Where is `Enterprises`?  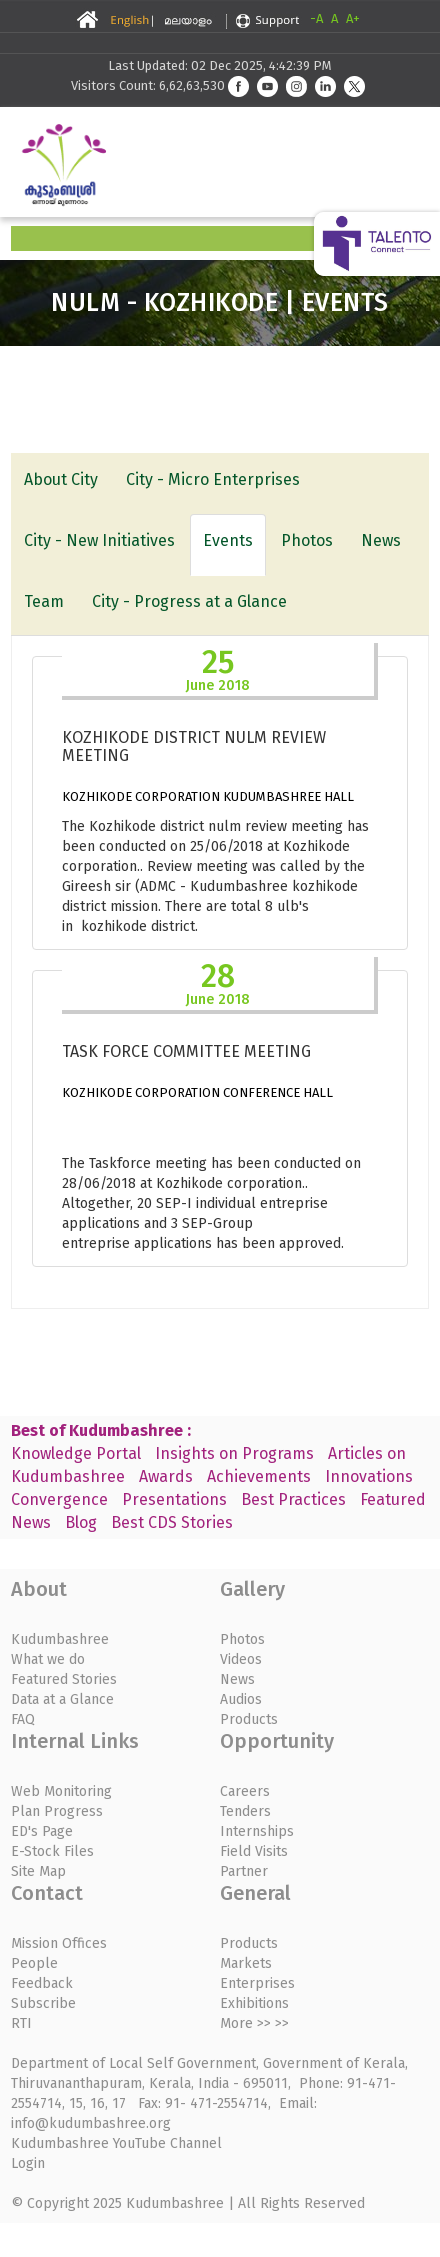
Enterprises is located at coordinates (257, 1983).